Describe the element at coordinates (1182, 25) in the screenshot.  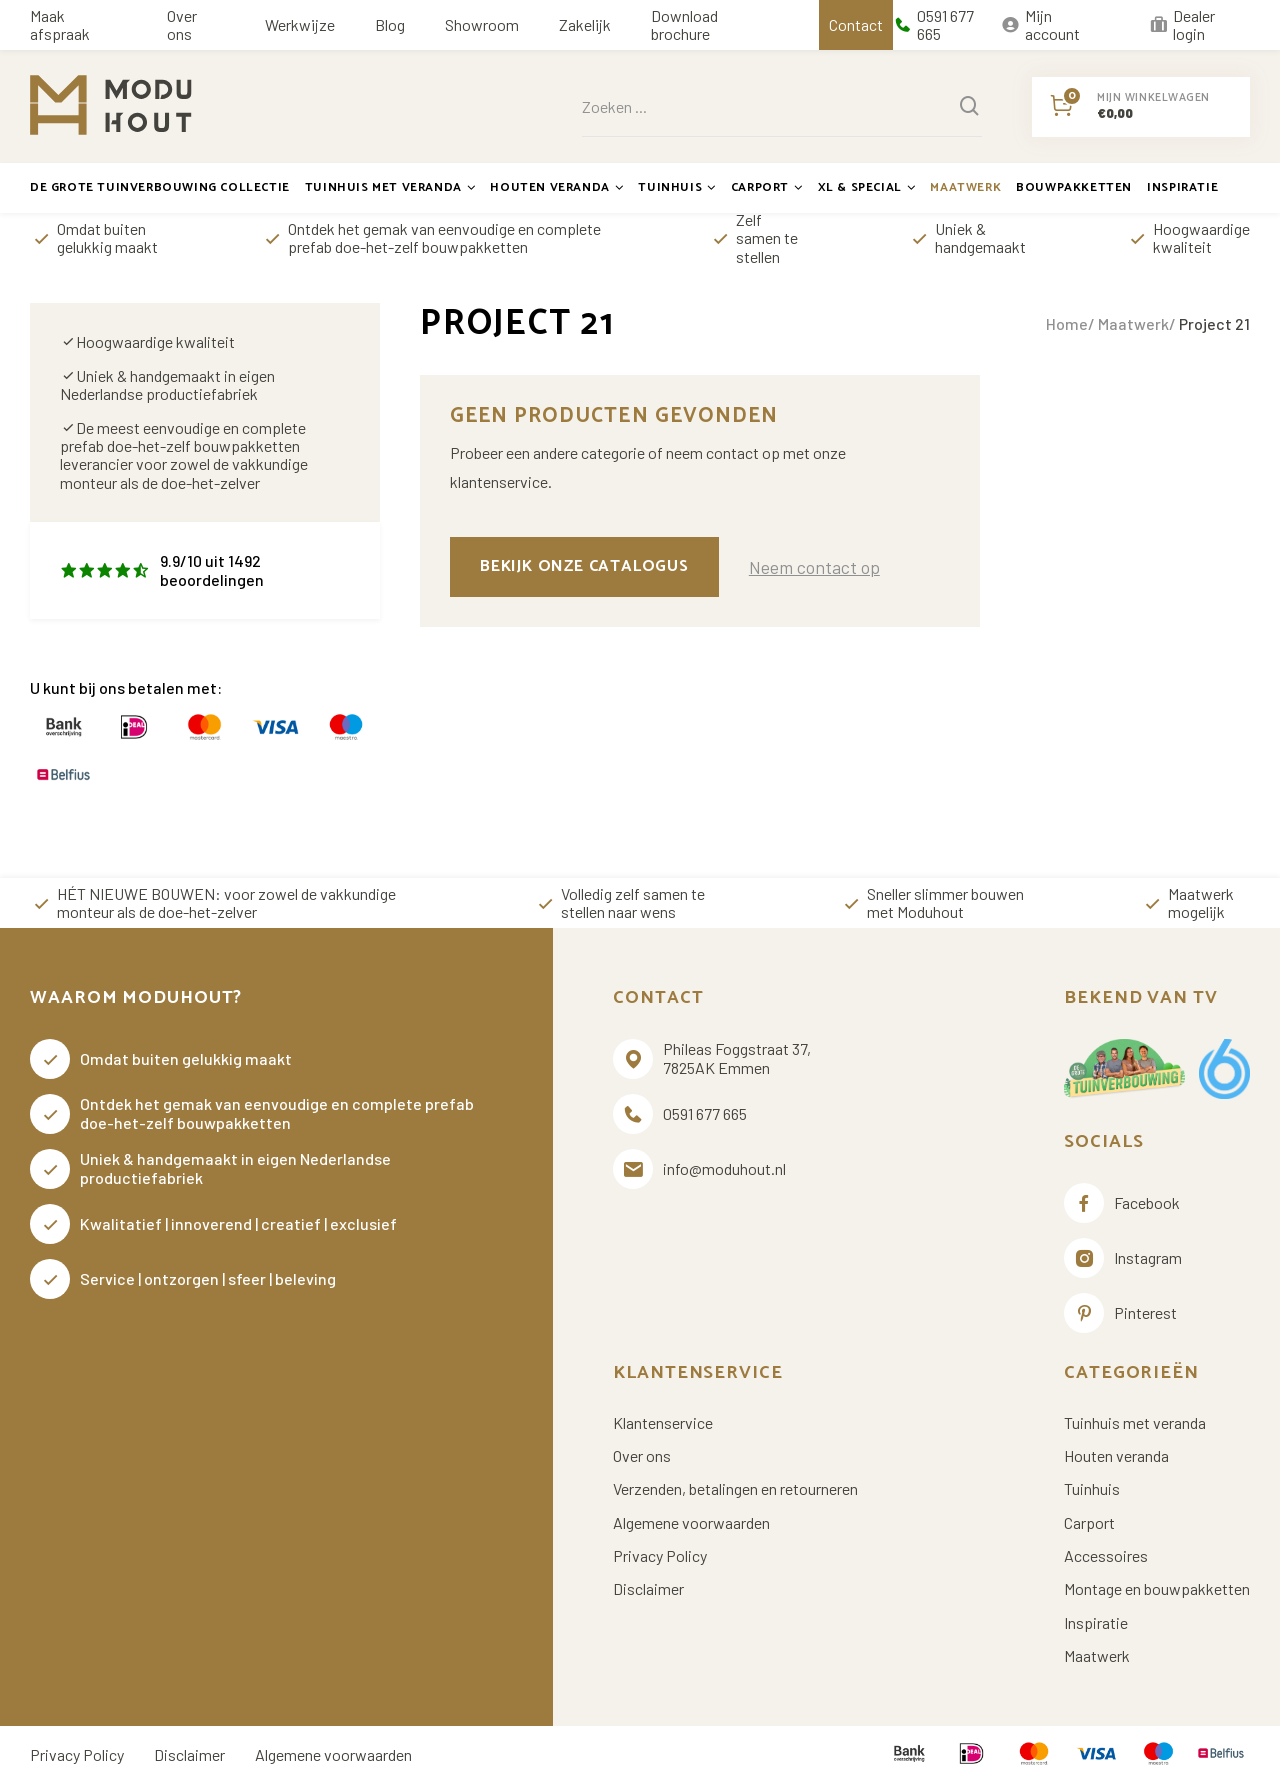
I see `Dealer login` at that location.